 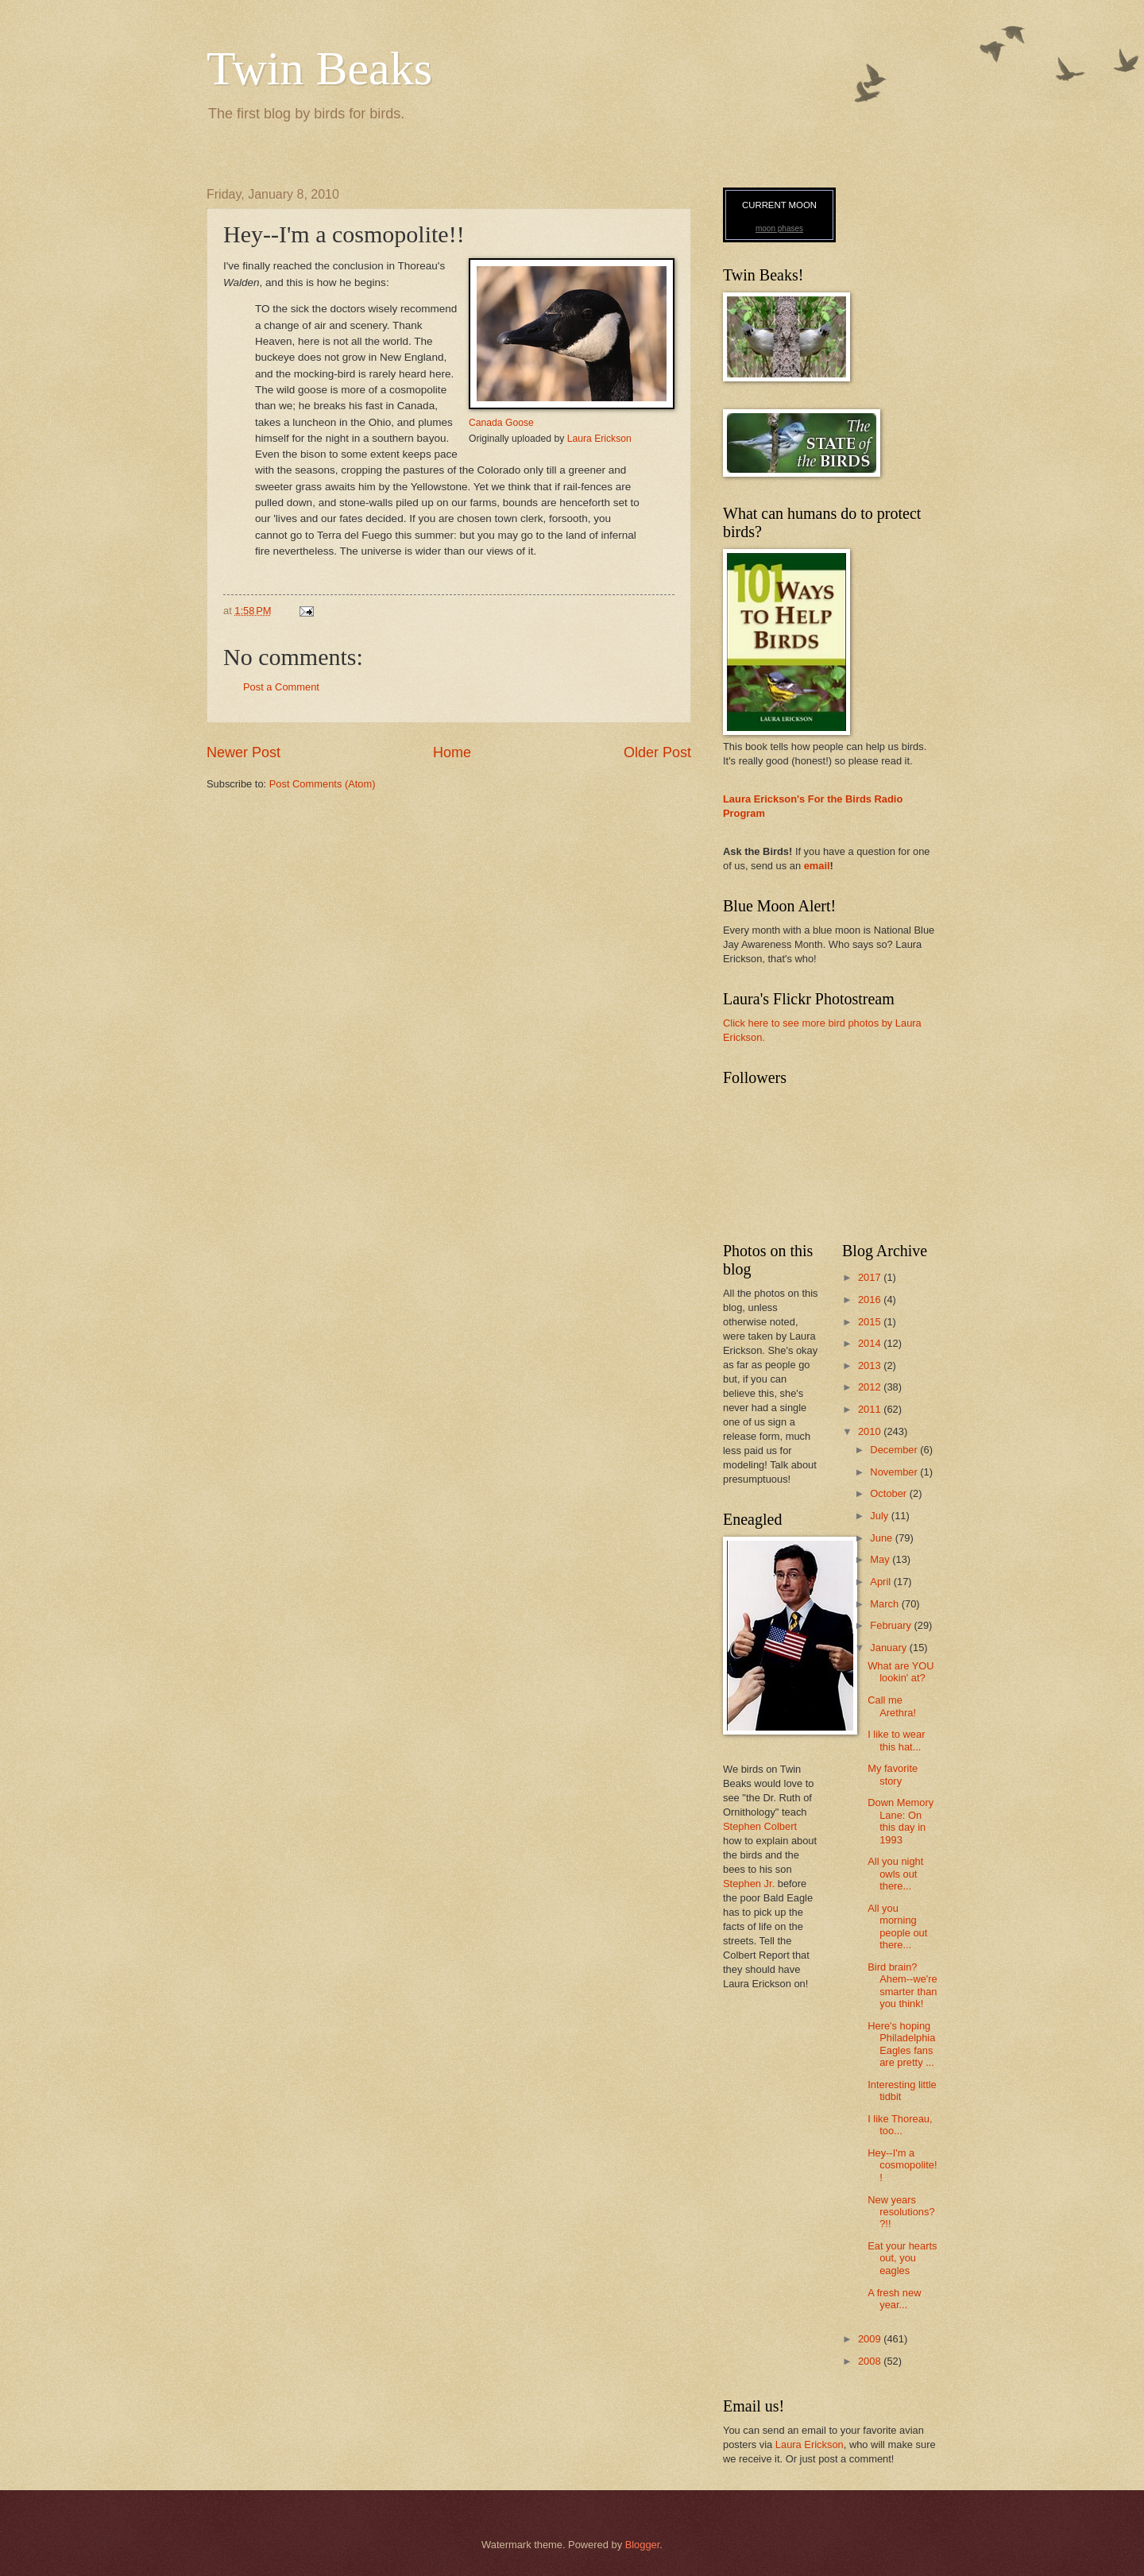 What do you see at coordinates (889, 1493) in the screenshot?
I see `October` at bounding box center [889, 1493].